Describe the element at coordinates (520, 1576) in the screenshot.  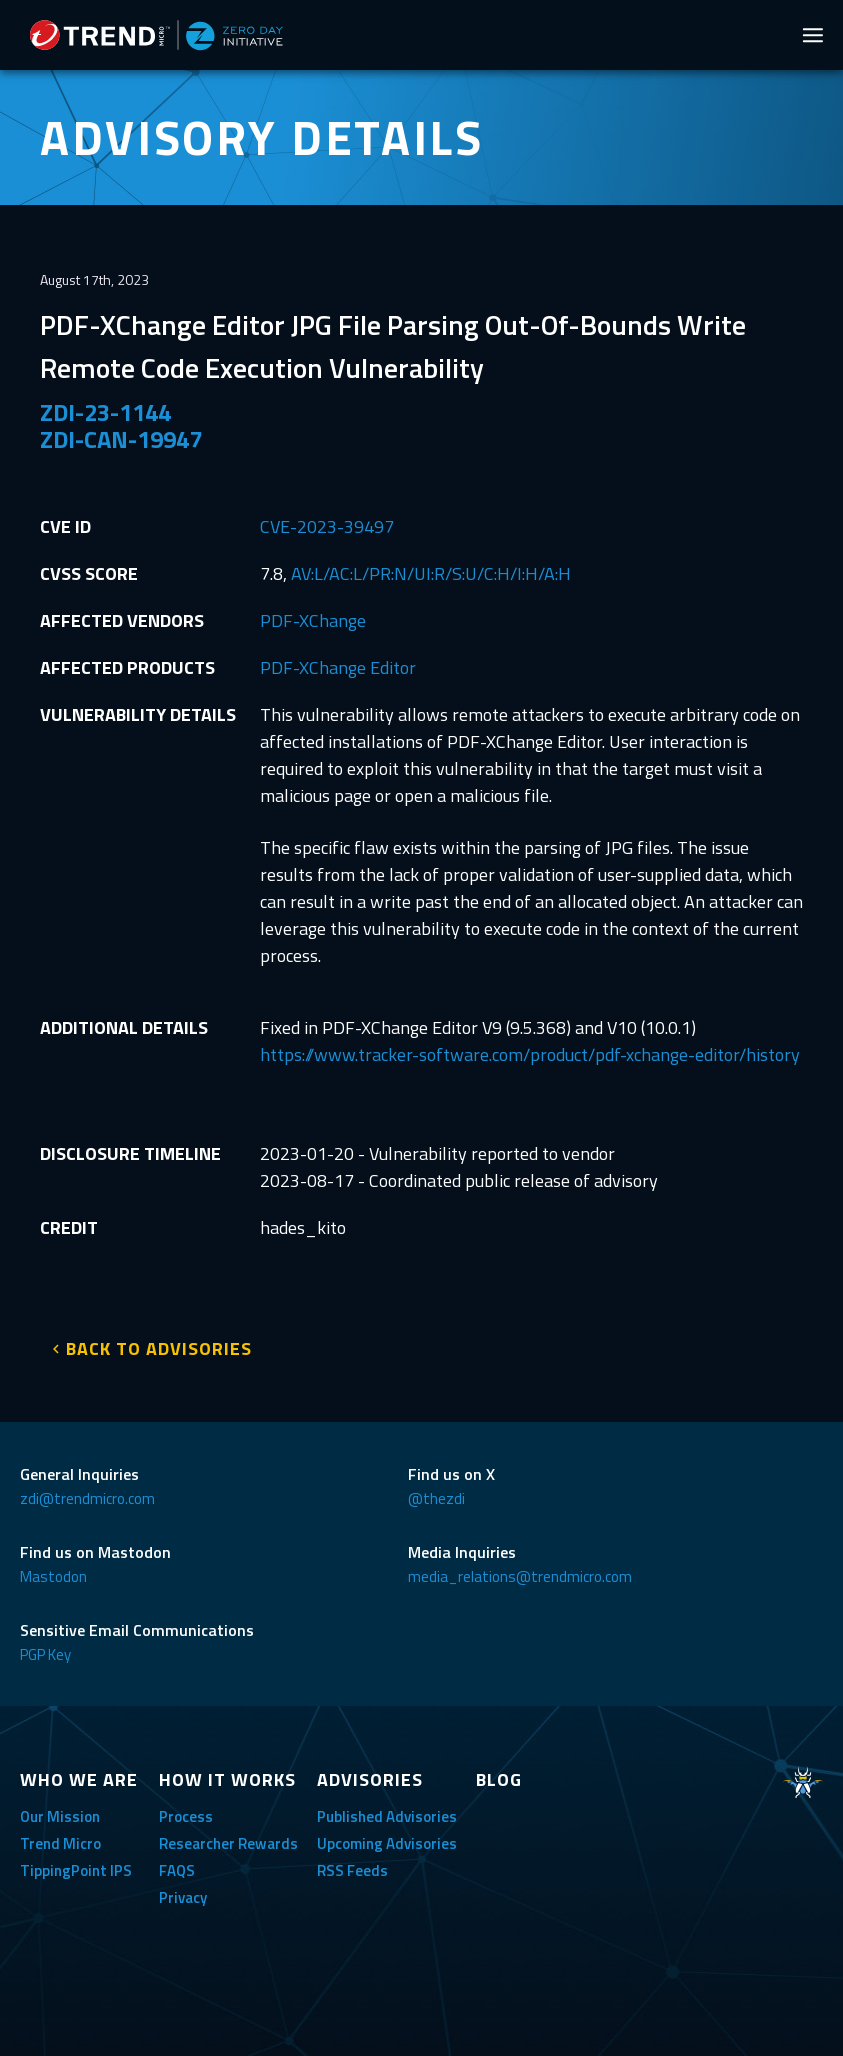
I see `media_relations@trendmicro.com` at that location.